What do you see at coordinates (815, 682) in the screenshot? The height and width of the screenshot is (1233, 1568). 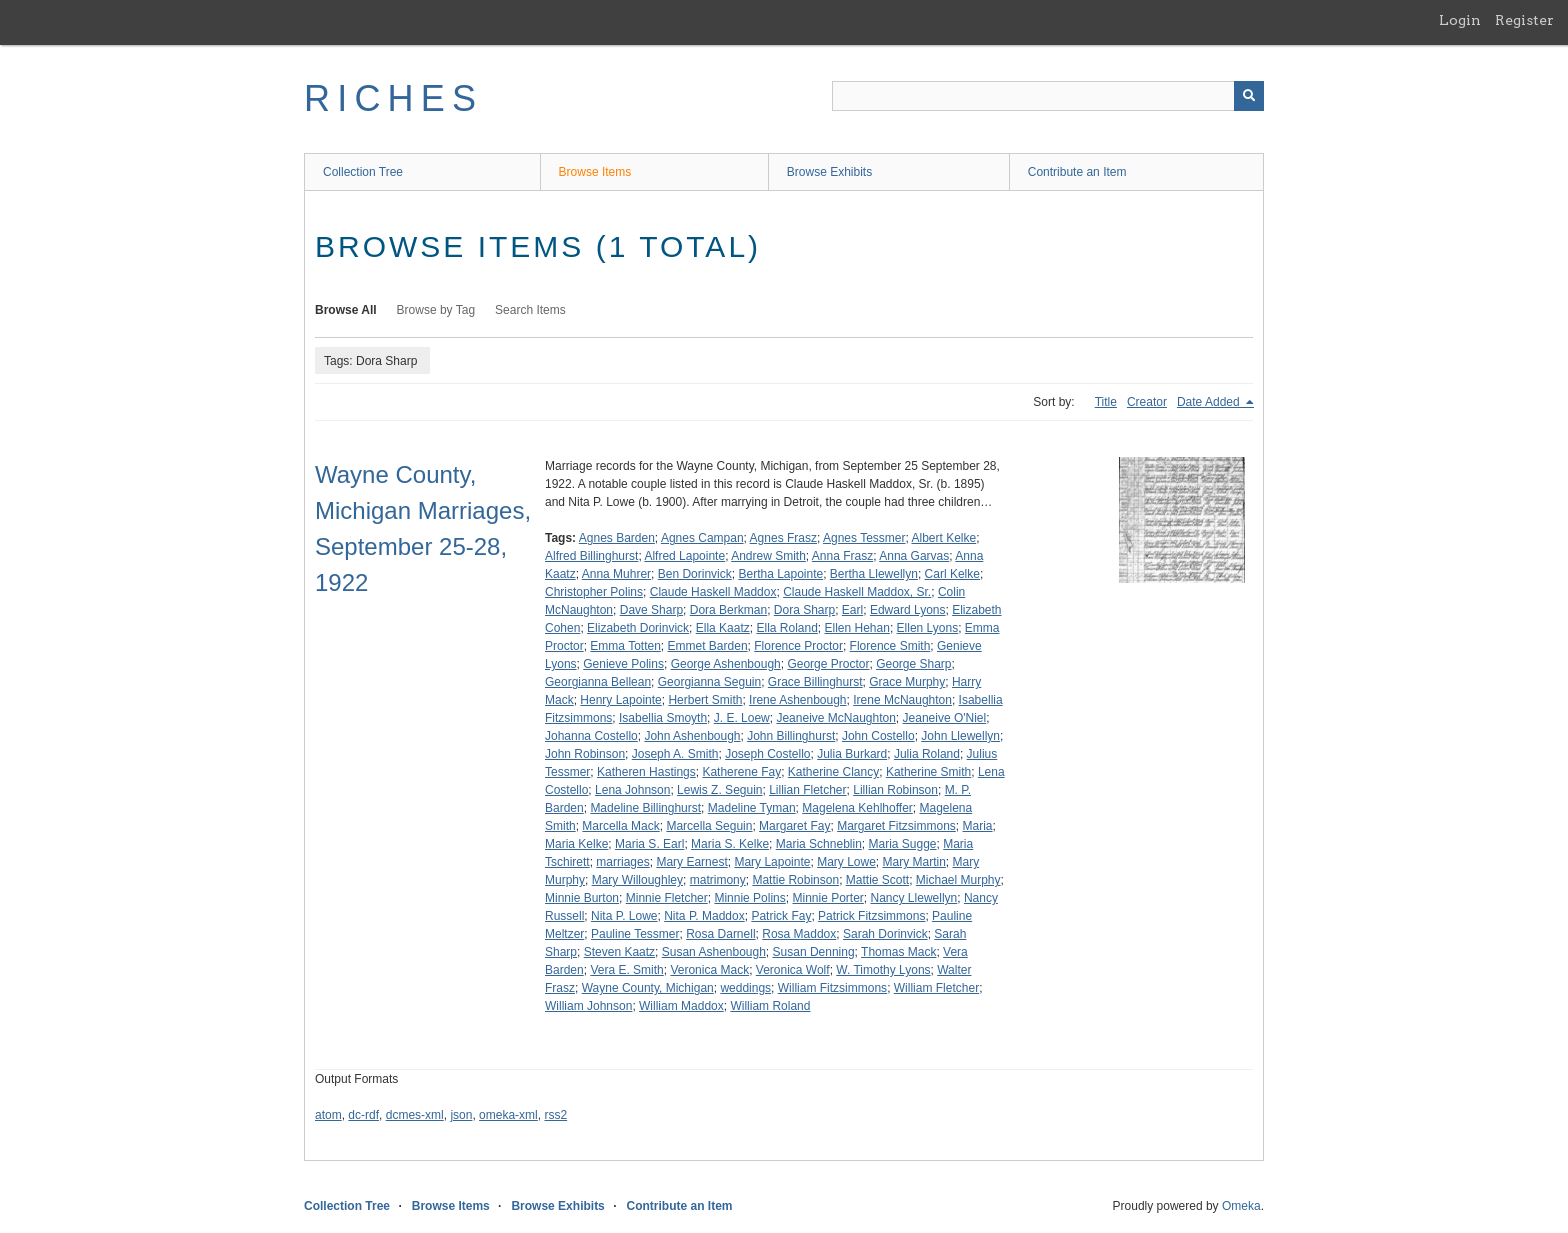 I see `Grace Billinghurst` at bounding box center [815, 682].